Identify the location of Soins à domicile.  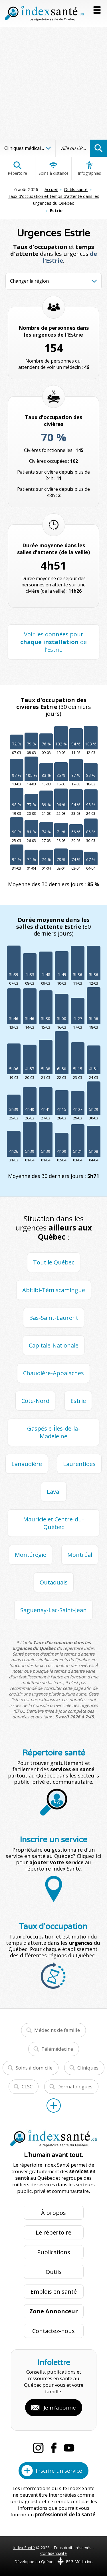
(34, 2067).